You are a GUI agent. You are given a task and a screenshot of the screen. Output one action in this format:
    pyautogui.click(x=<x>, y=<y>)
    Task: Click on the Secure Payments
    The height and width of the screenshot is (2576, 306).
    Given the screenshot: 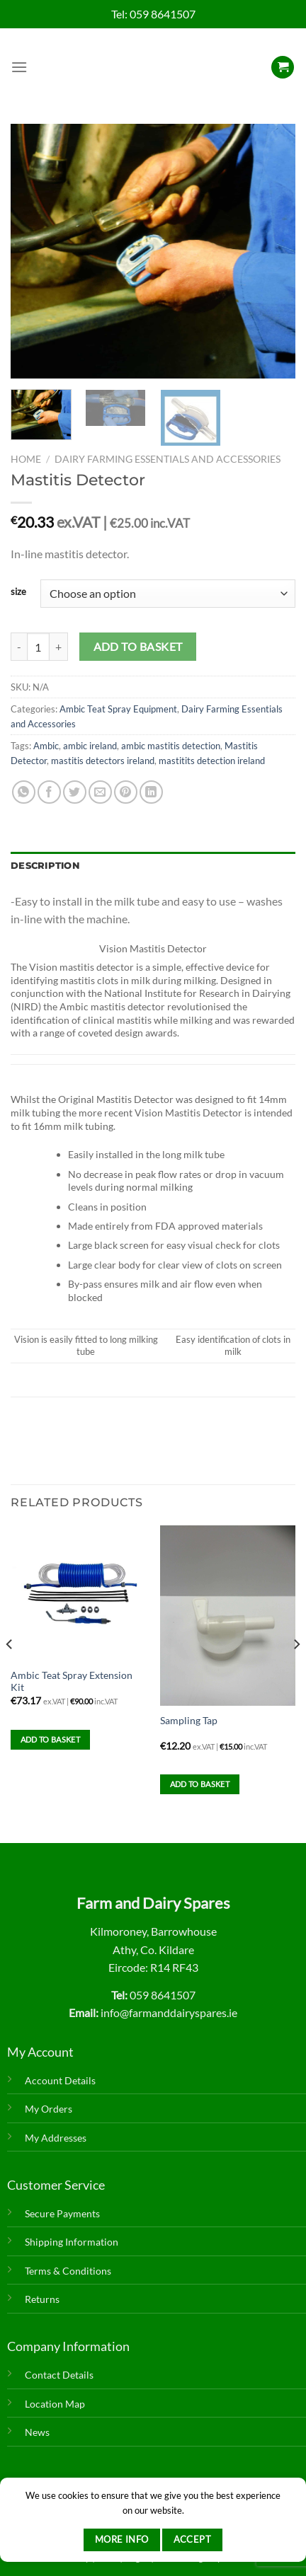 What is the action you would take?
    pyautogui.click(x=62, y=2213)
    